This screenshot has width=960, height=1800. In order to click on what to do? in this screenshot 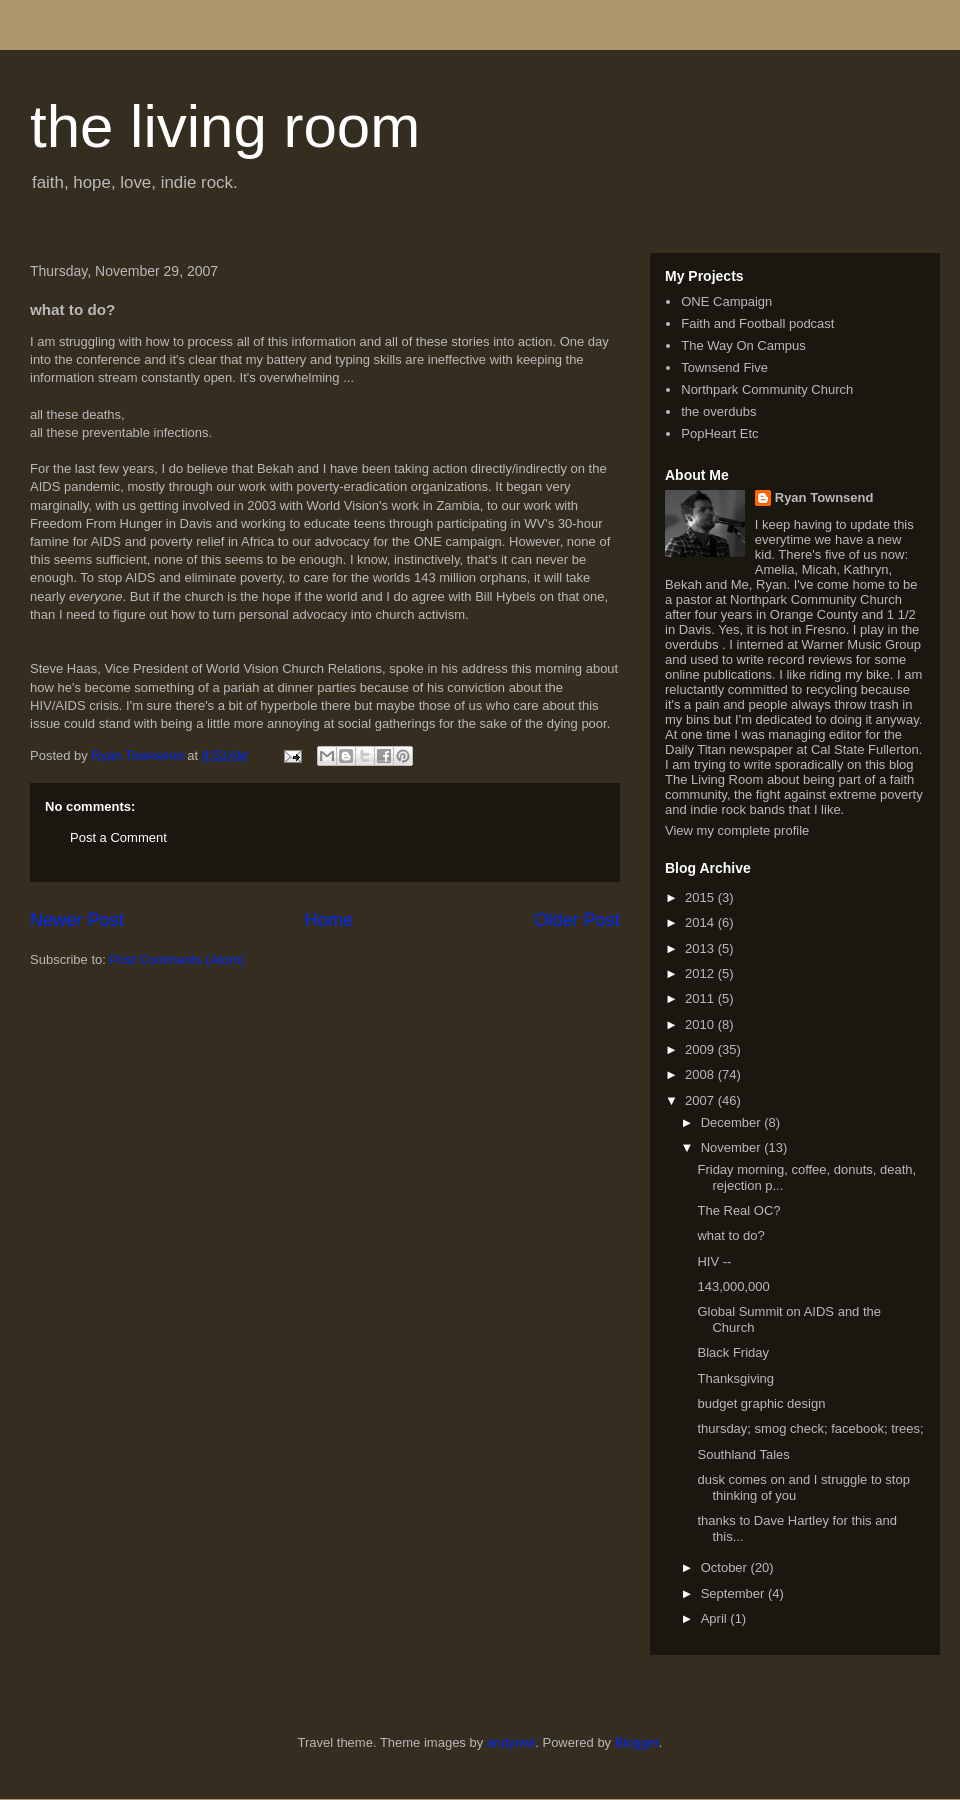, I will do `click(730, 1235)`.